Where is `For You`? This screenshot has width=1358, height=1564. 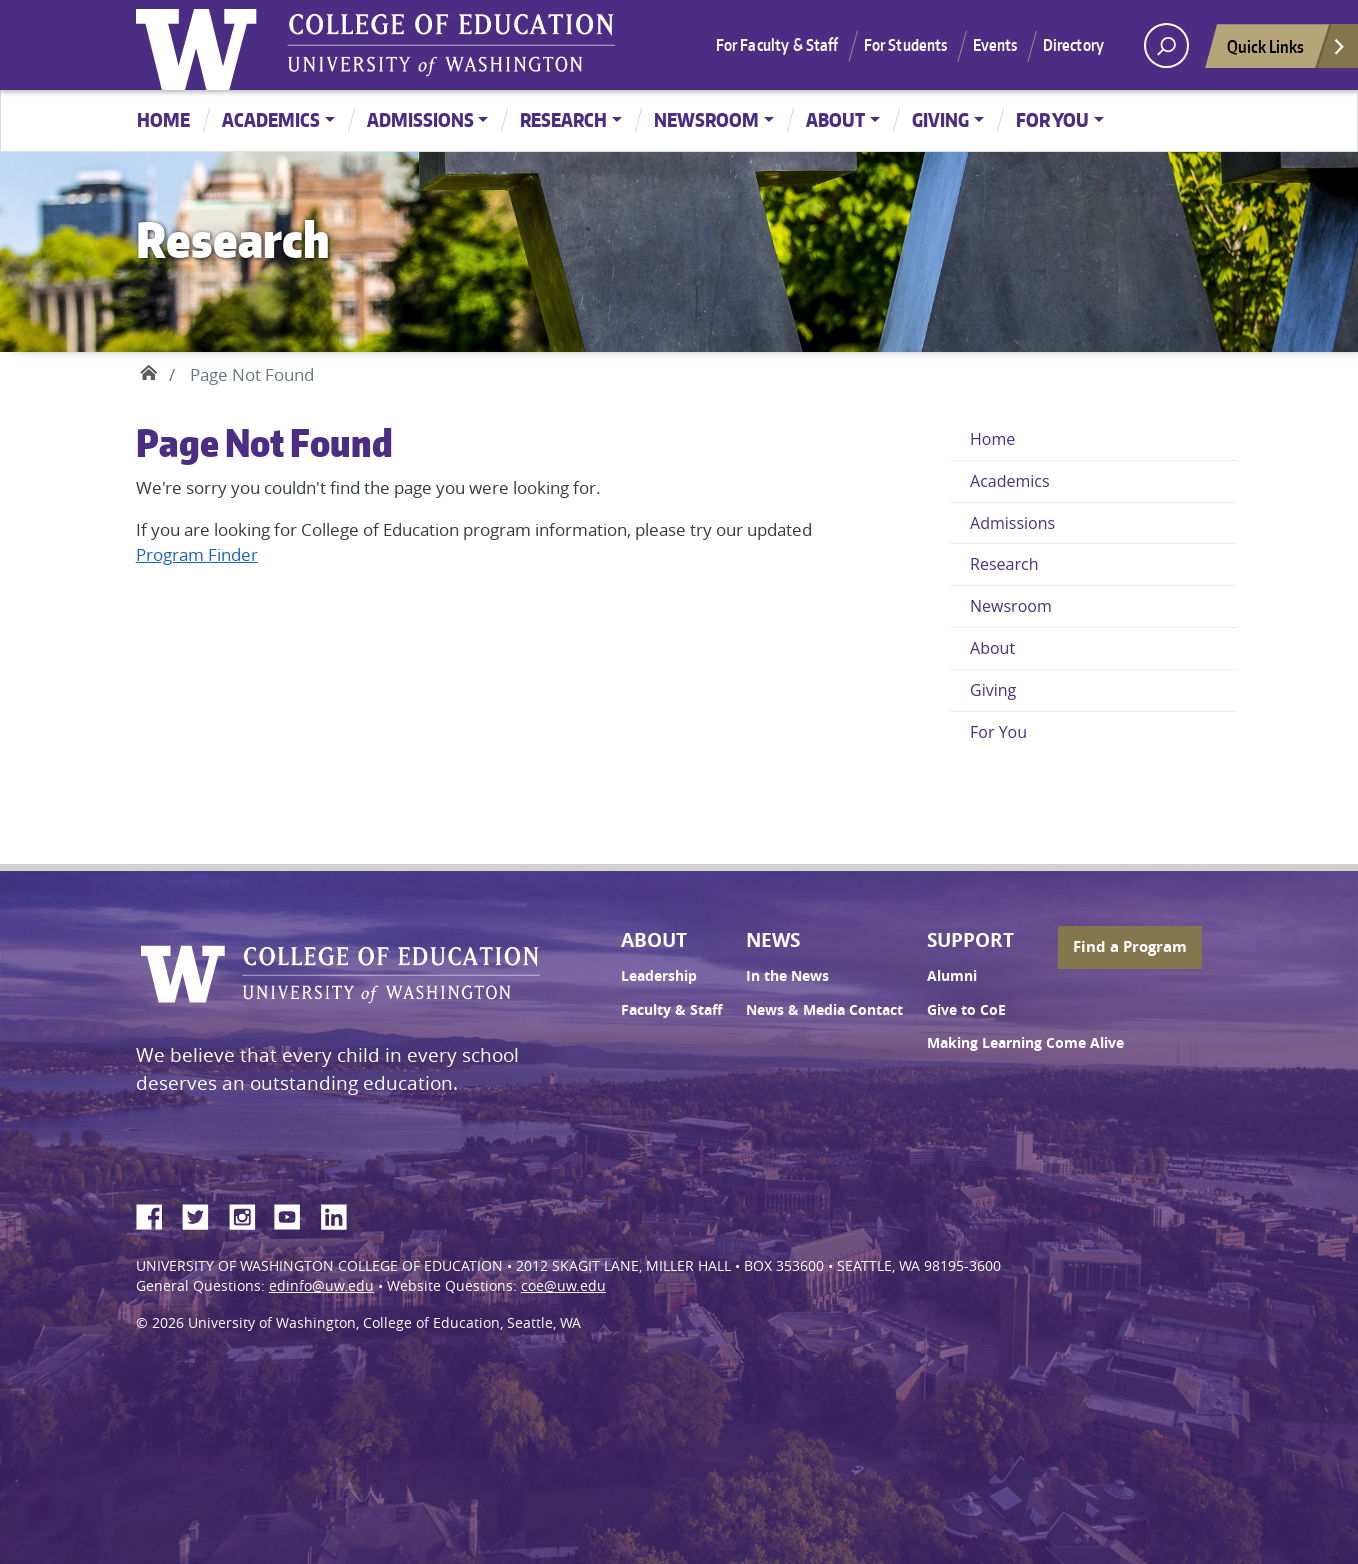
For You is located at coordinates (1052, 119).